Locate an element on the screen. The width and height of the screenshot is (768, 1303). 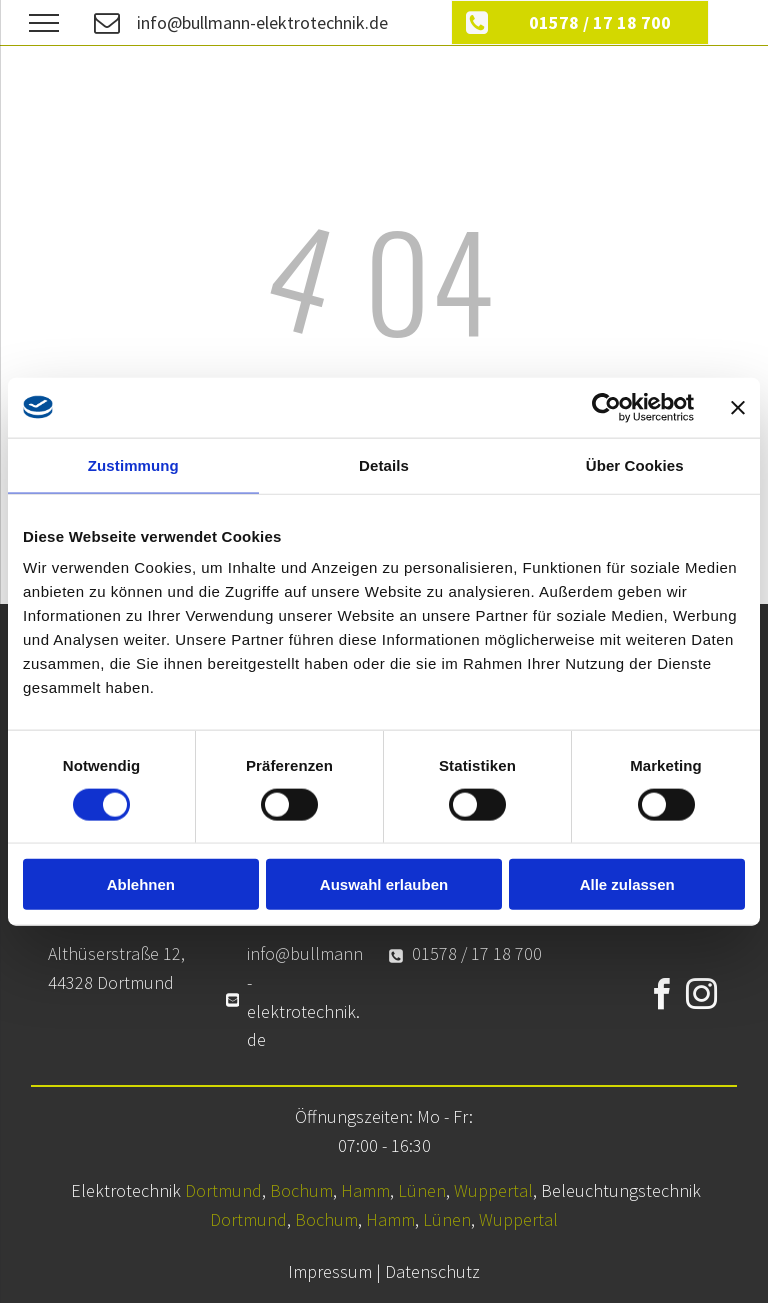
Über Cookies [tab] is located at coordinates (635, 464).